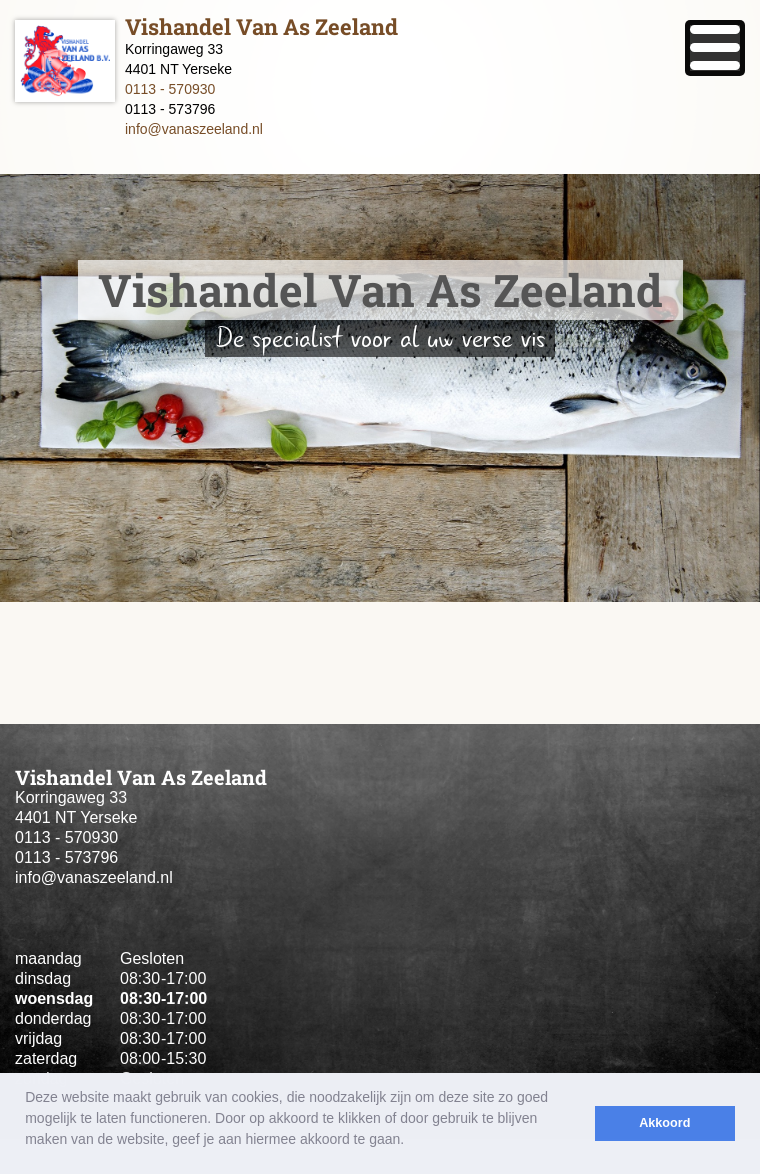 The height and width of the screenshot is (1174, 760). What do you see at coordinates (194, 129) in the screenshot?
I see `info@vanaszeeland.nl` at bounding box center [194, 129].